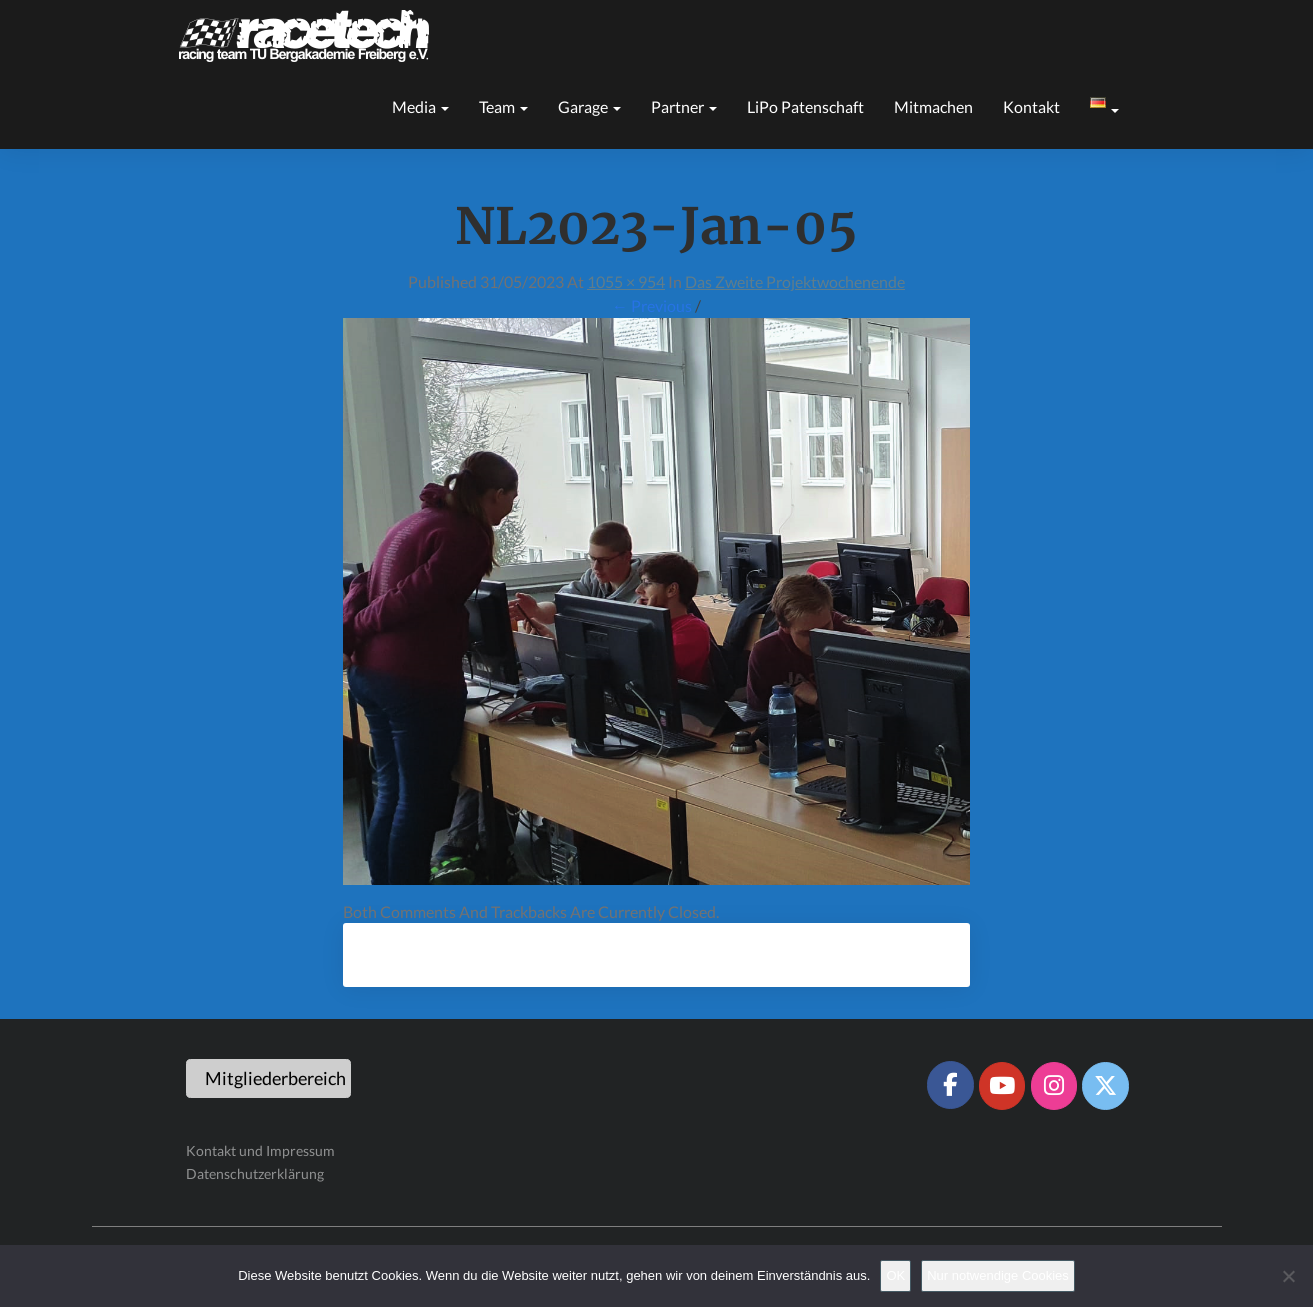  Describe the element at coordinates (684, 106) in the screenshot. I see `Partner` at that location.